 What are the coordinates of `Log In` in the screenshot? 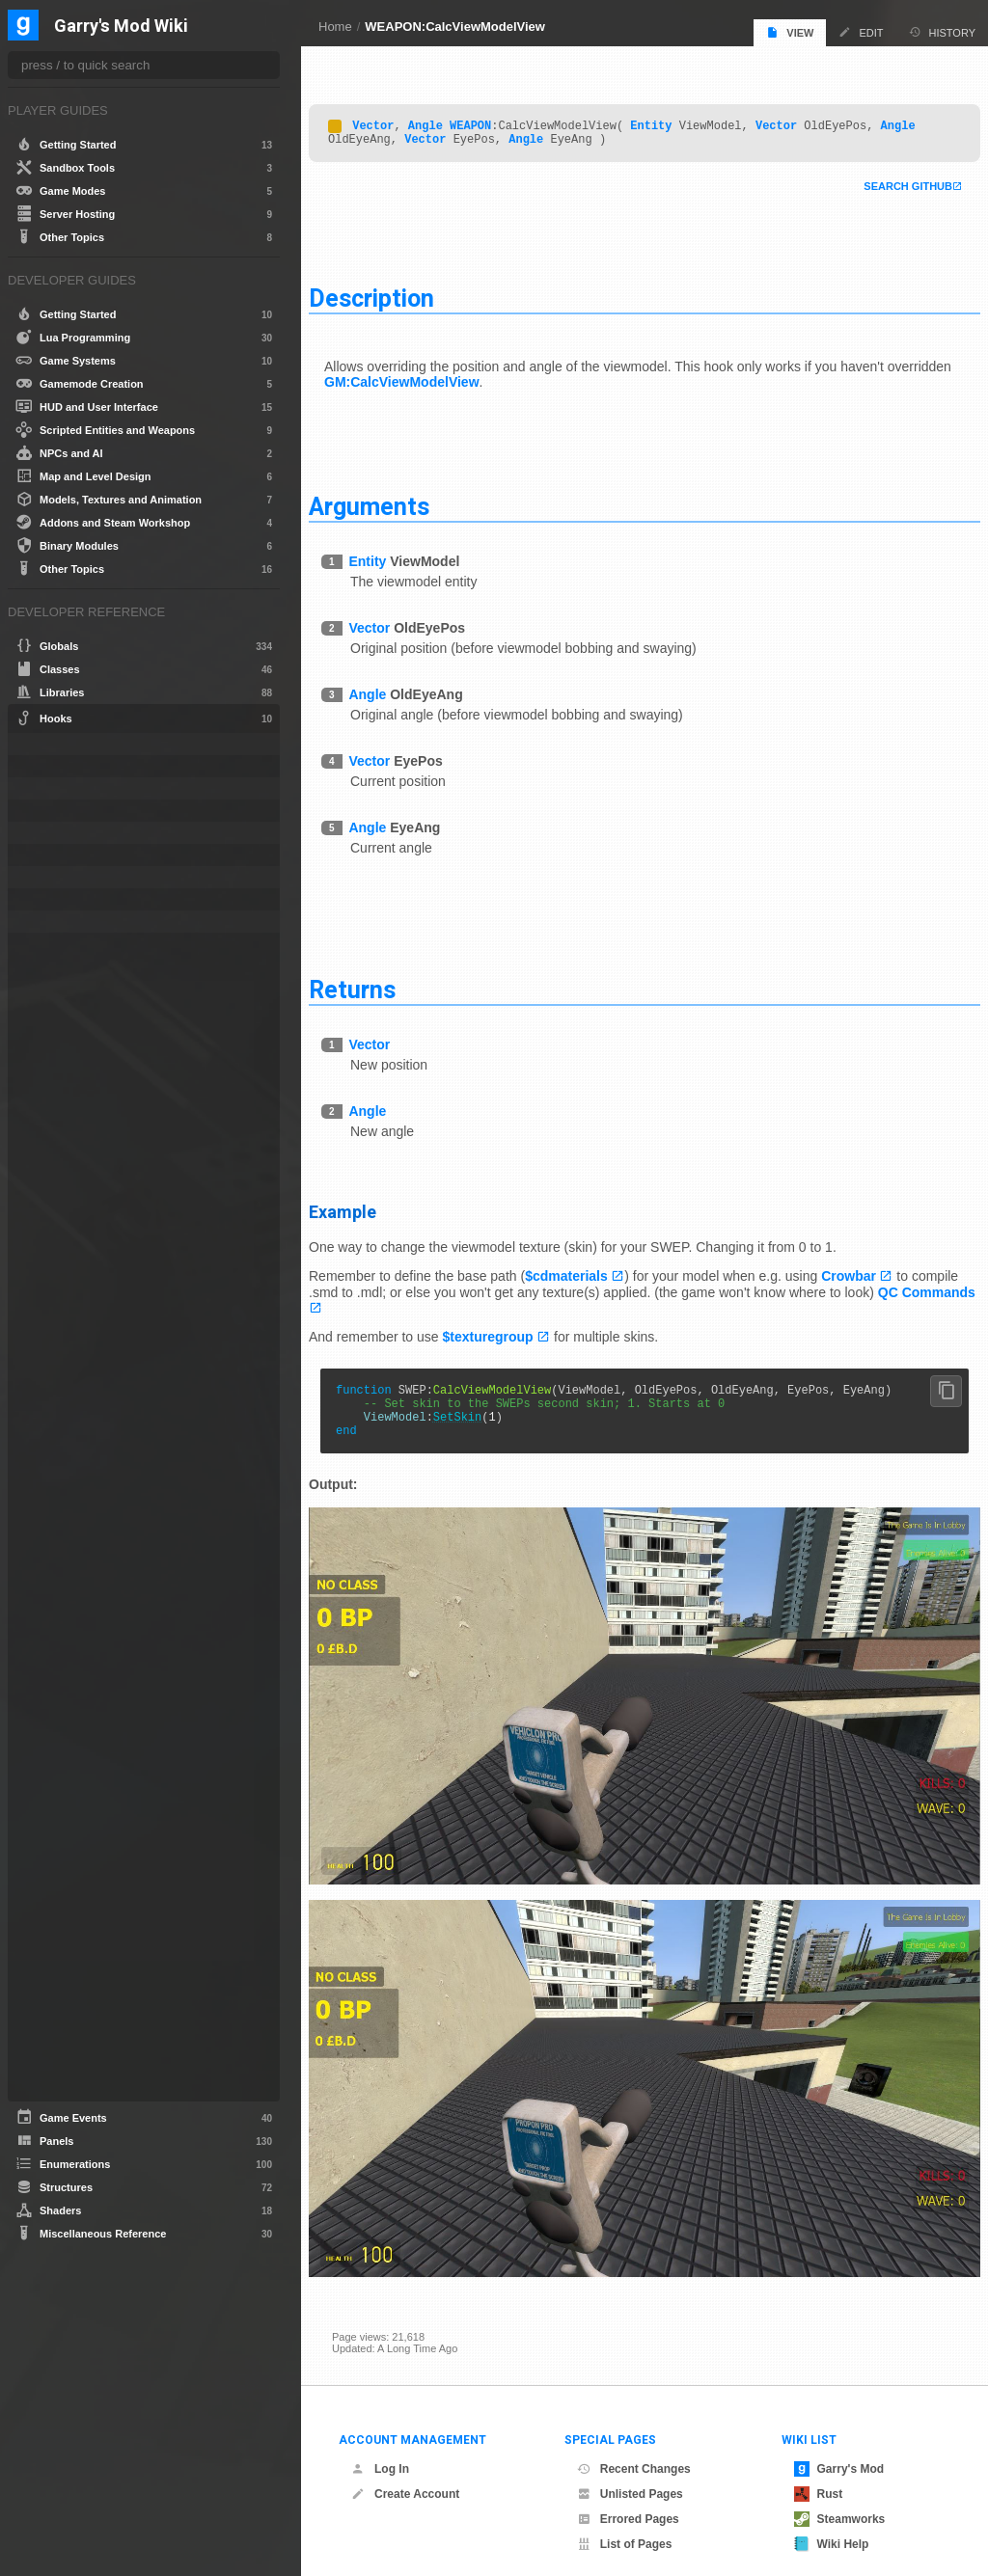 It's located at (380, 2450).